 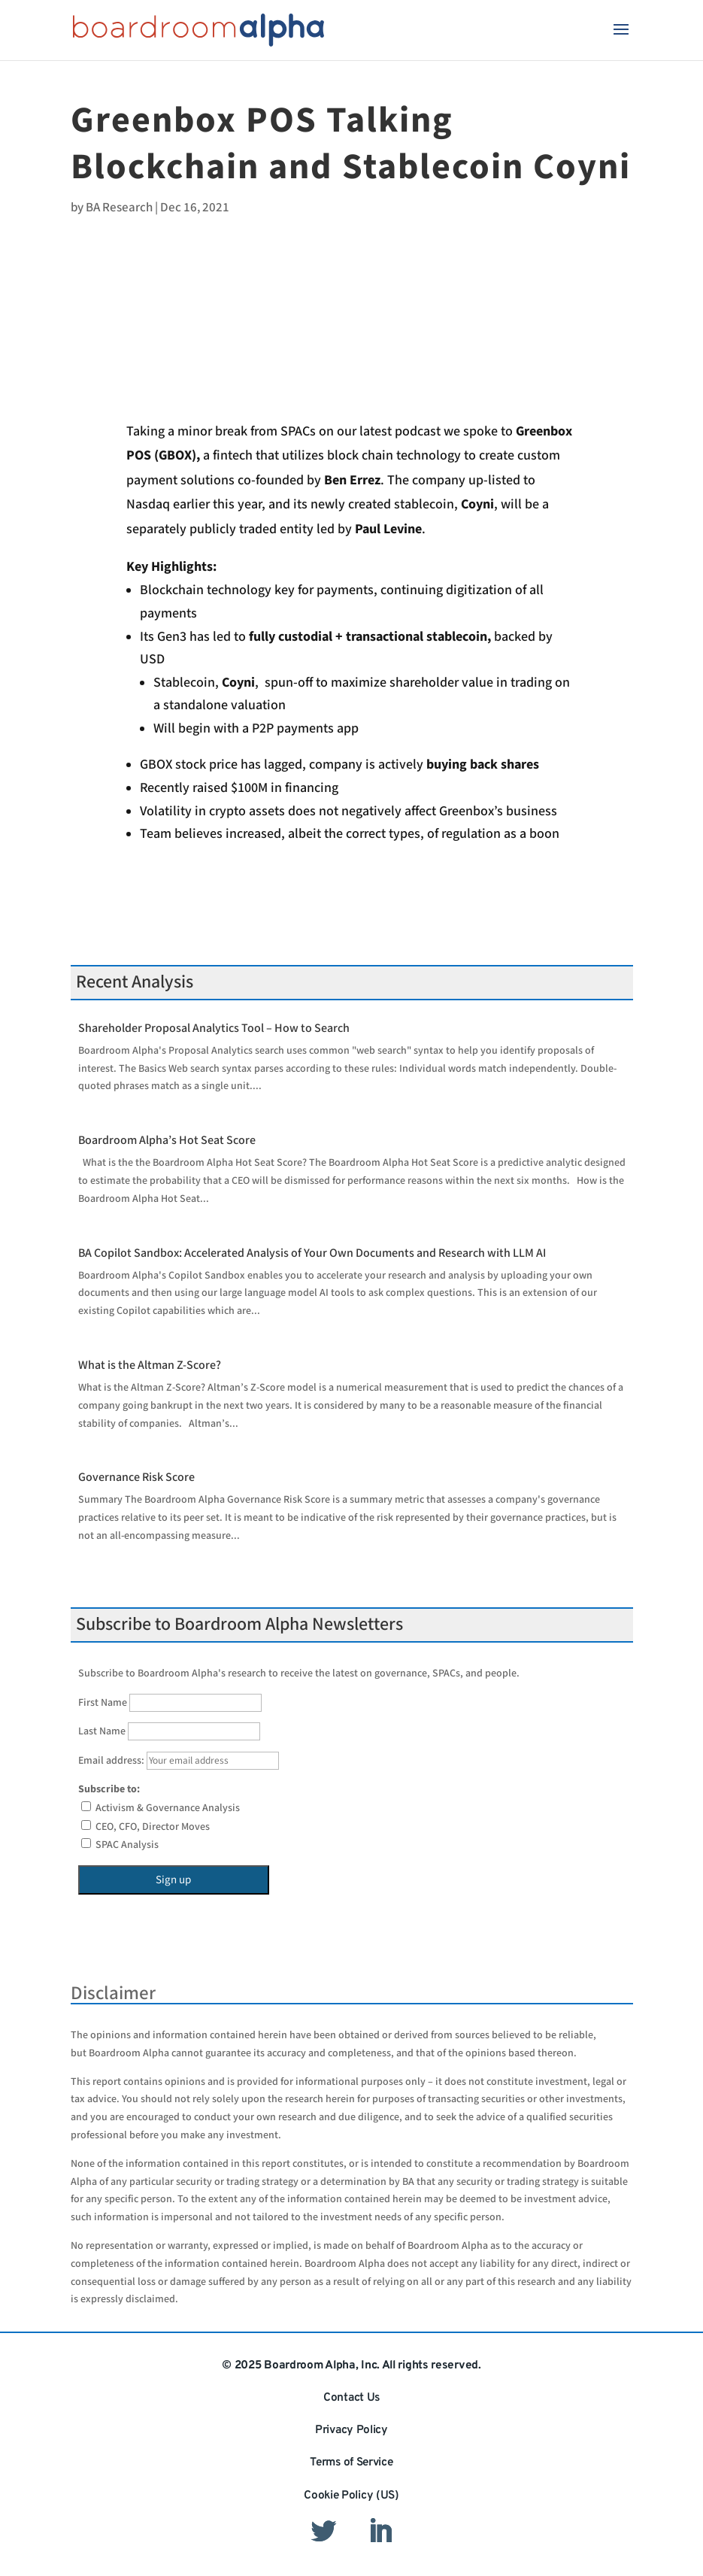 I want to click on Last Name, so click(x=102, y=1731).